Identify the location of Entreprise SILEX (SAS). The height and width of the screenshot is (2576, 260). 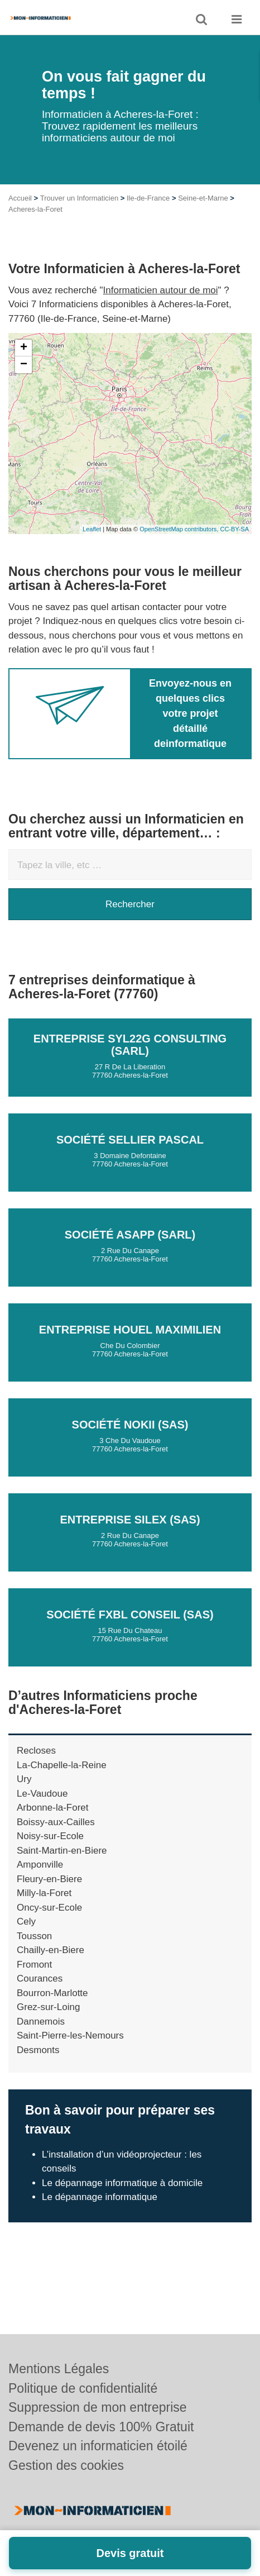
(130, 1519).